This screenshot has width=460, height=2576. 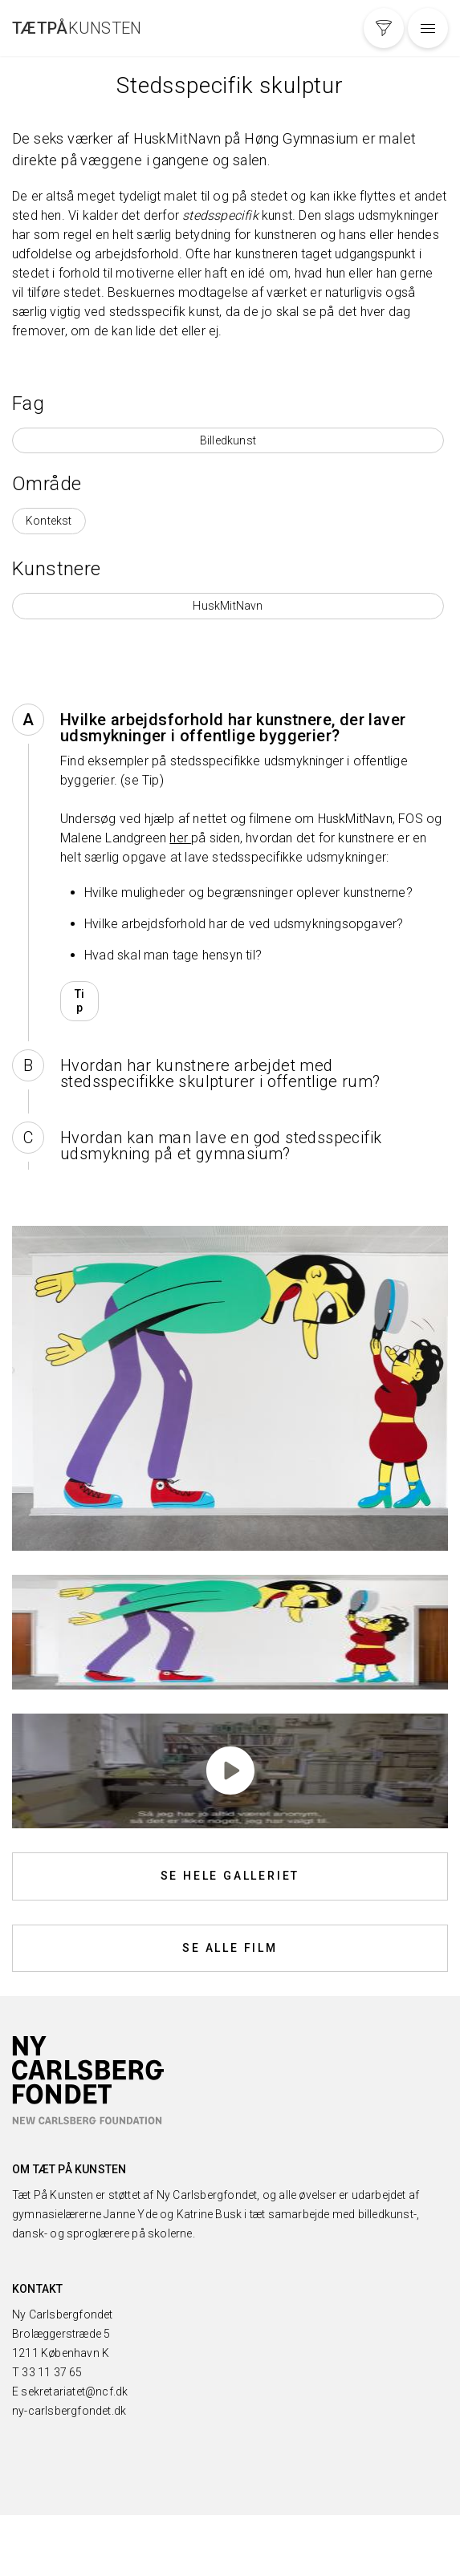 What do you see at coordinates (74, 2391) in the screenshot?
I see `sekretariatet@ncf.dk` at bounding box center [74, 2391].